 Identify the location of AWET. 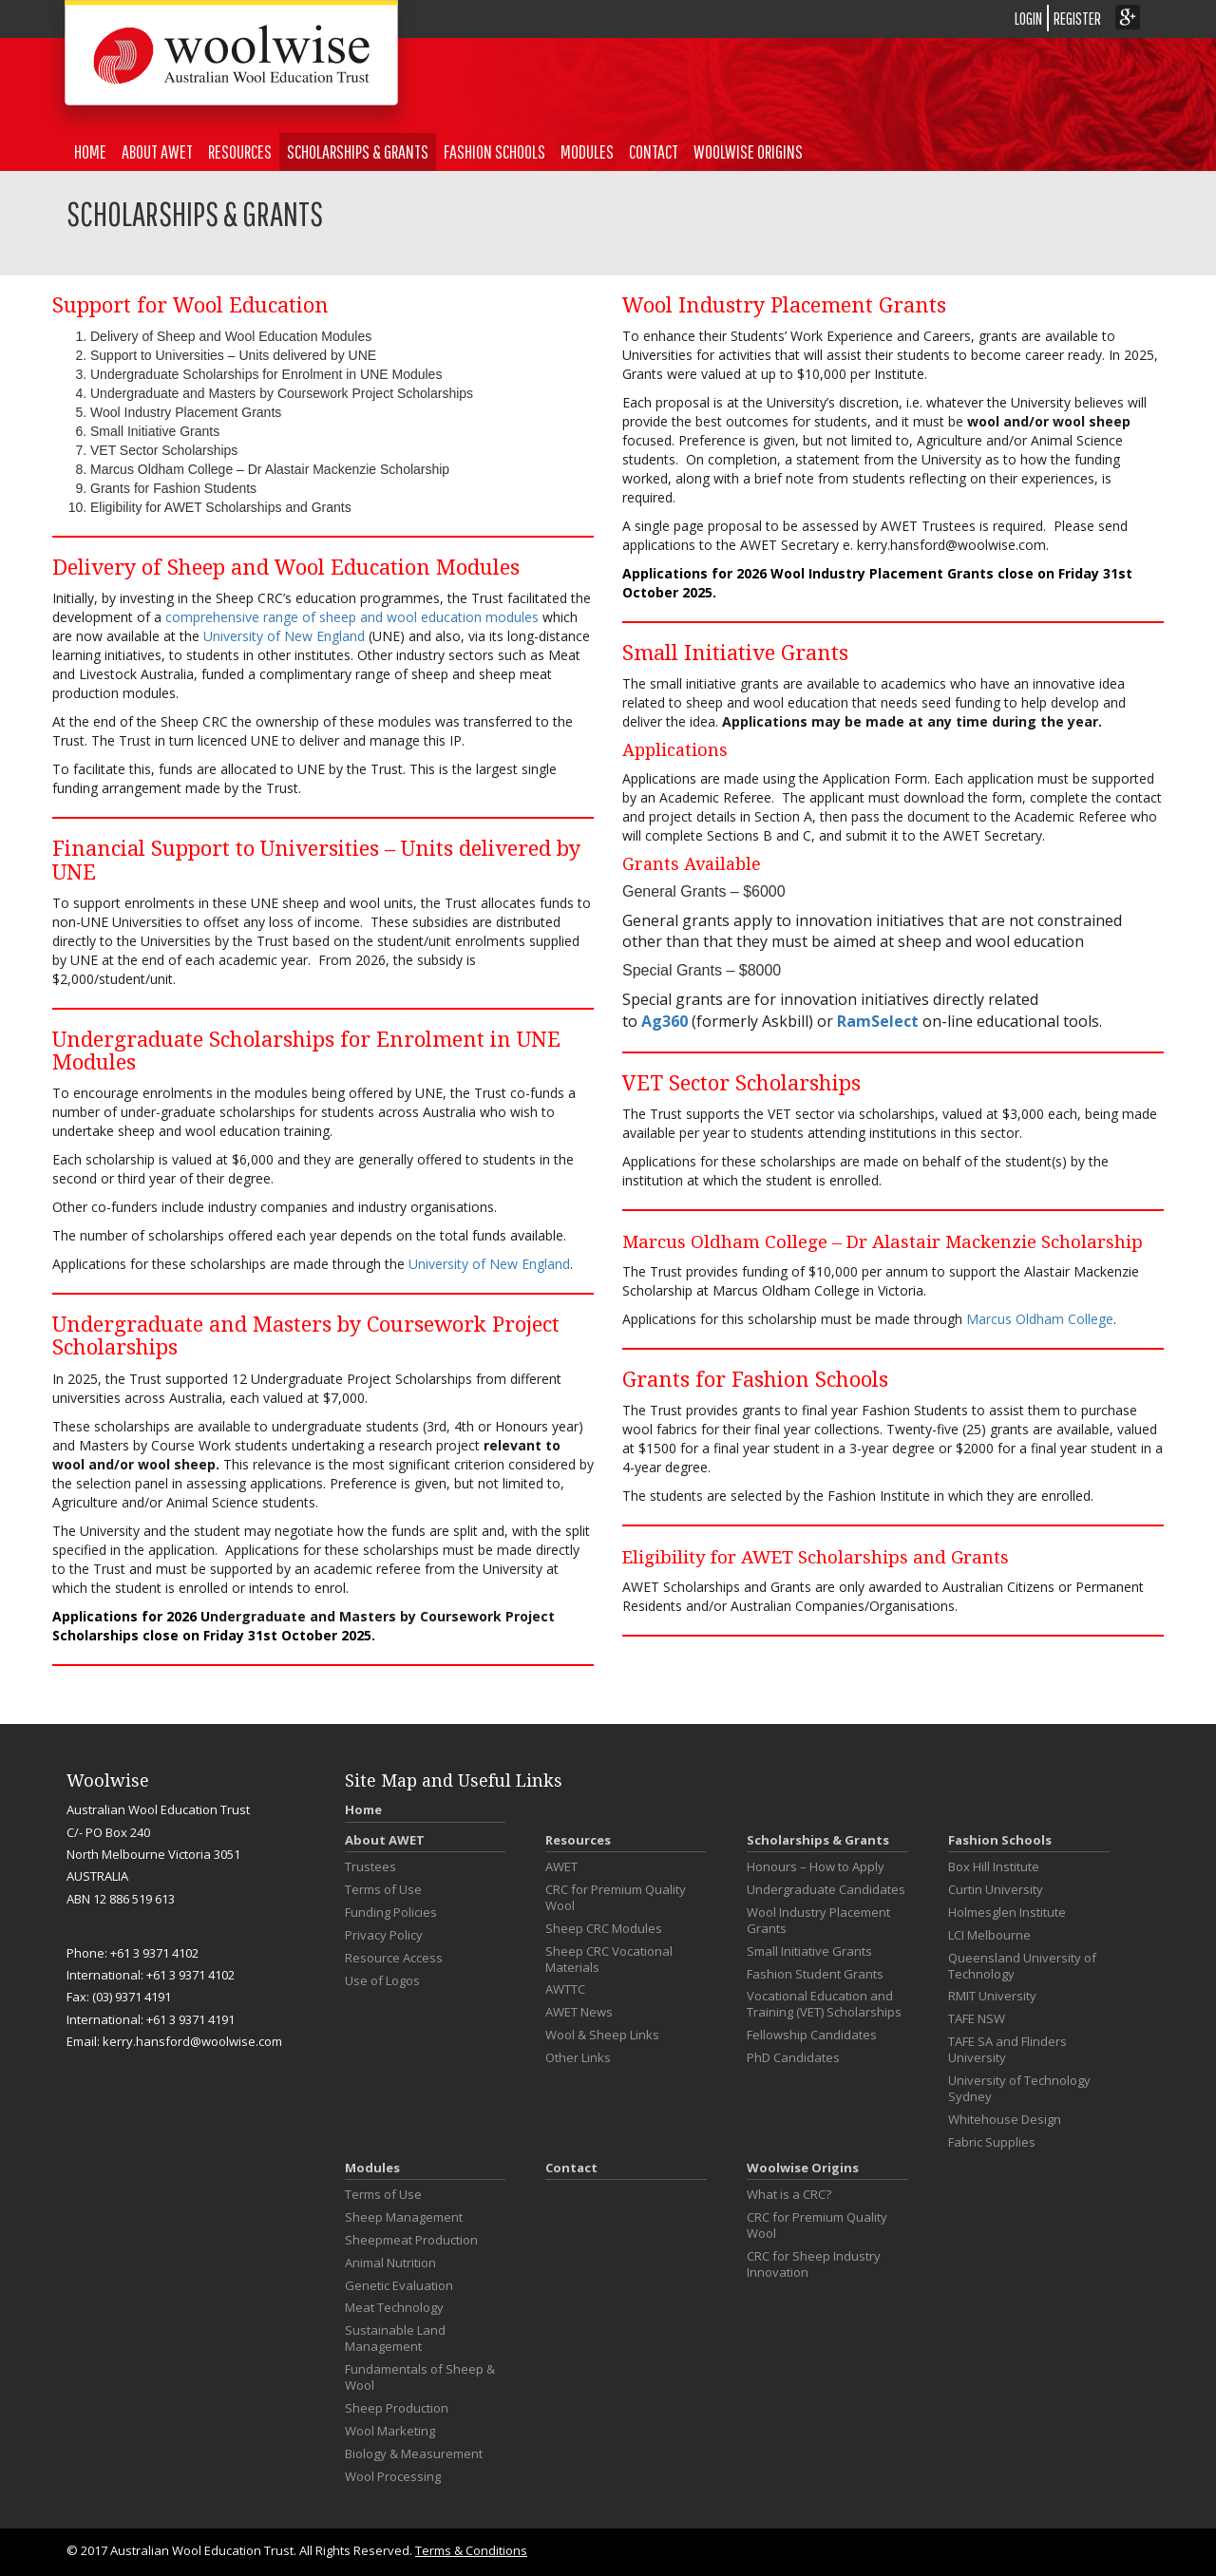
(561, 1867).